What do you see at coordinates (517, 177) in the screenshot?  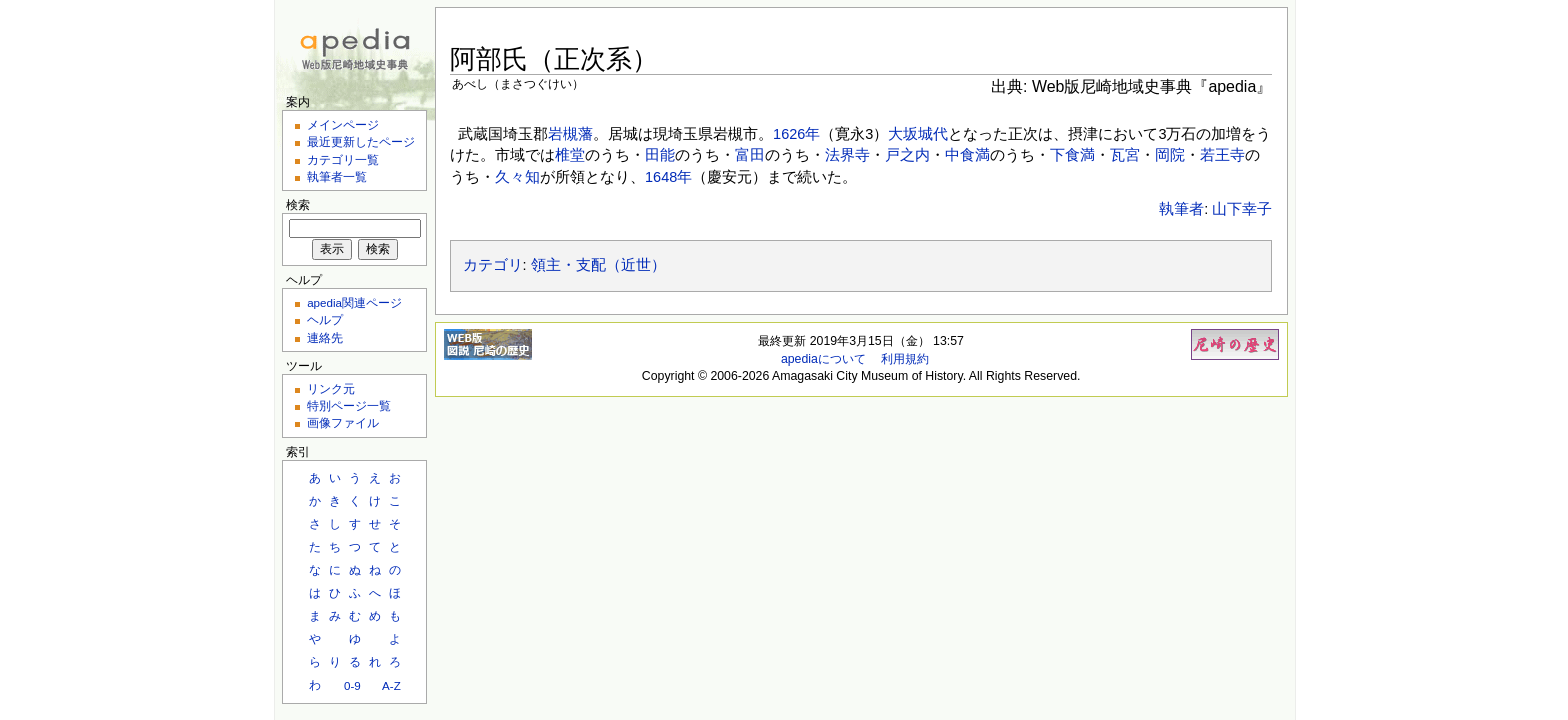 I see `久々知` at bounding box center [517, 177].